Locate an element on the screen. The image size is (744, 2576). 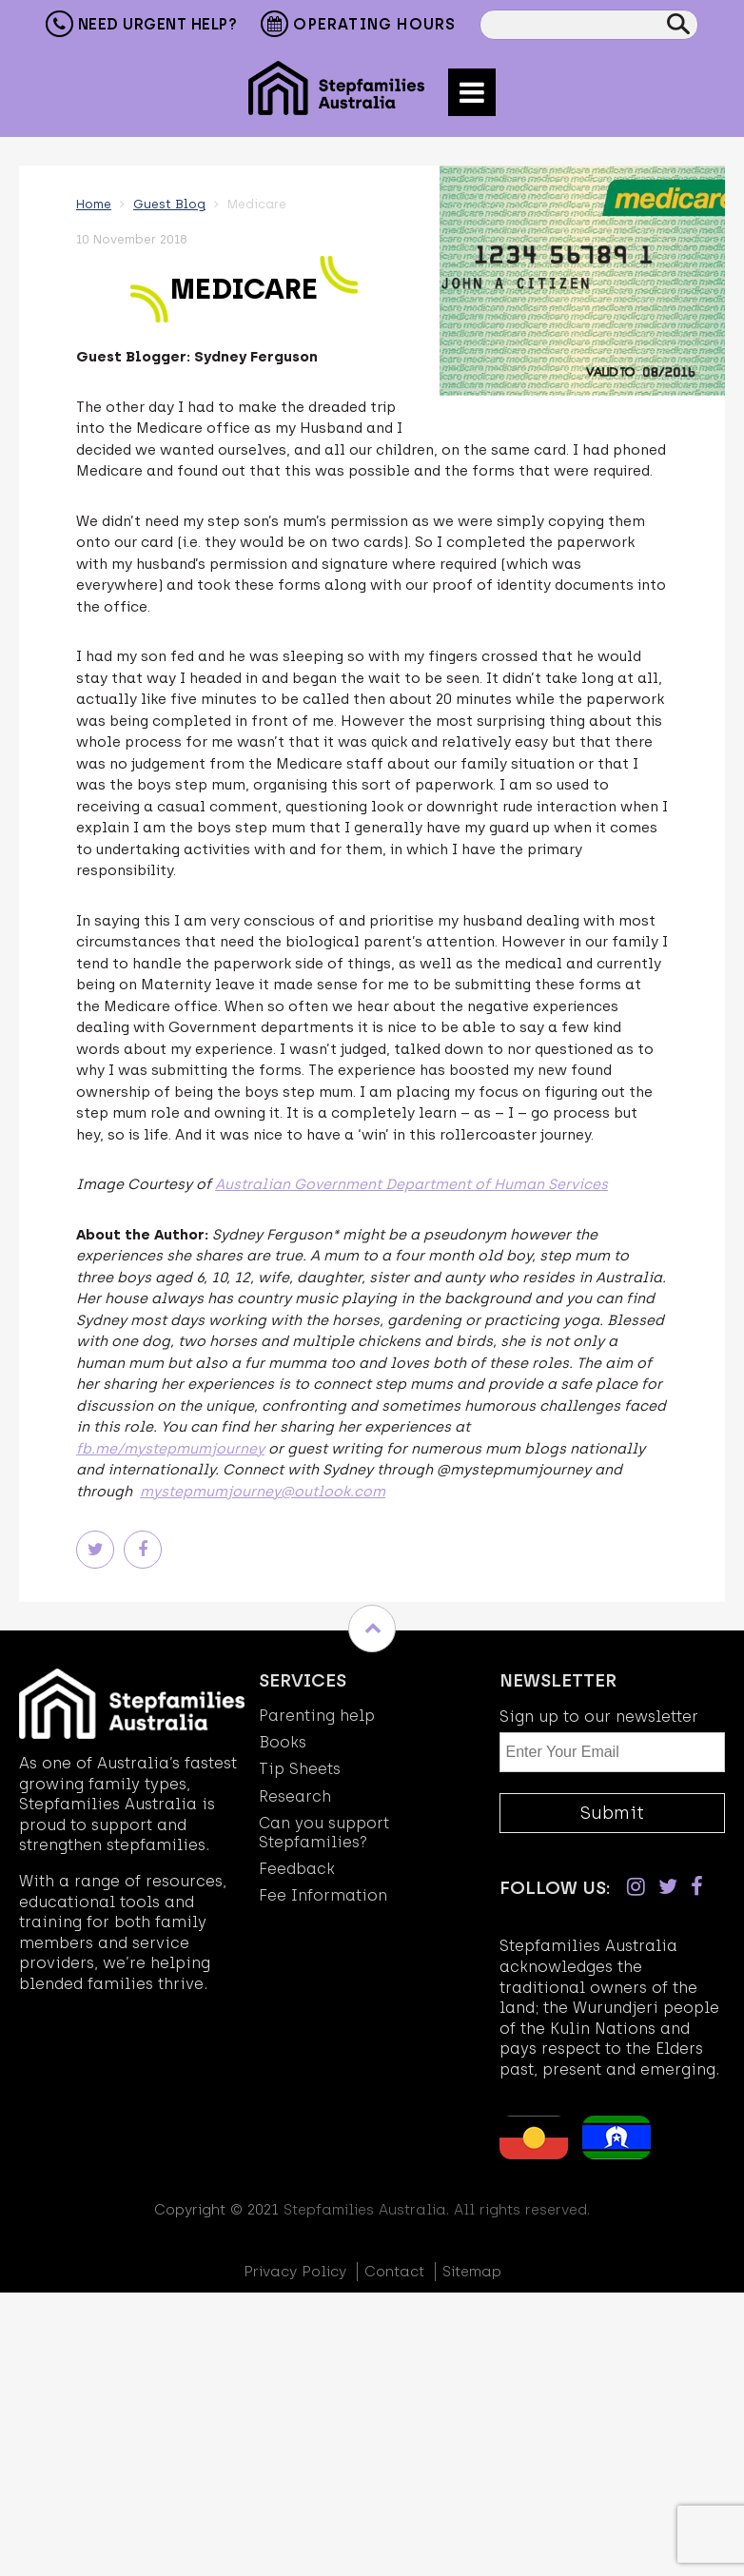
Feedback is located at coordinates (297, 1869).